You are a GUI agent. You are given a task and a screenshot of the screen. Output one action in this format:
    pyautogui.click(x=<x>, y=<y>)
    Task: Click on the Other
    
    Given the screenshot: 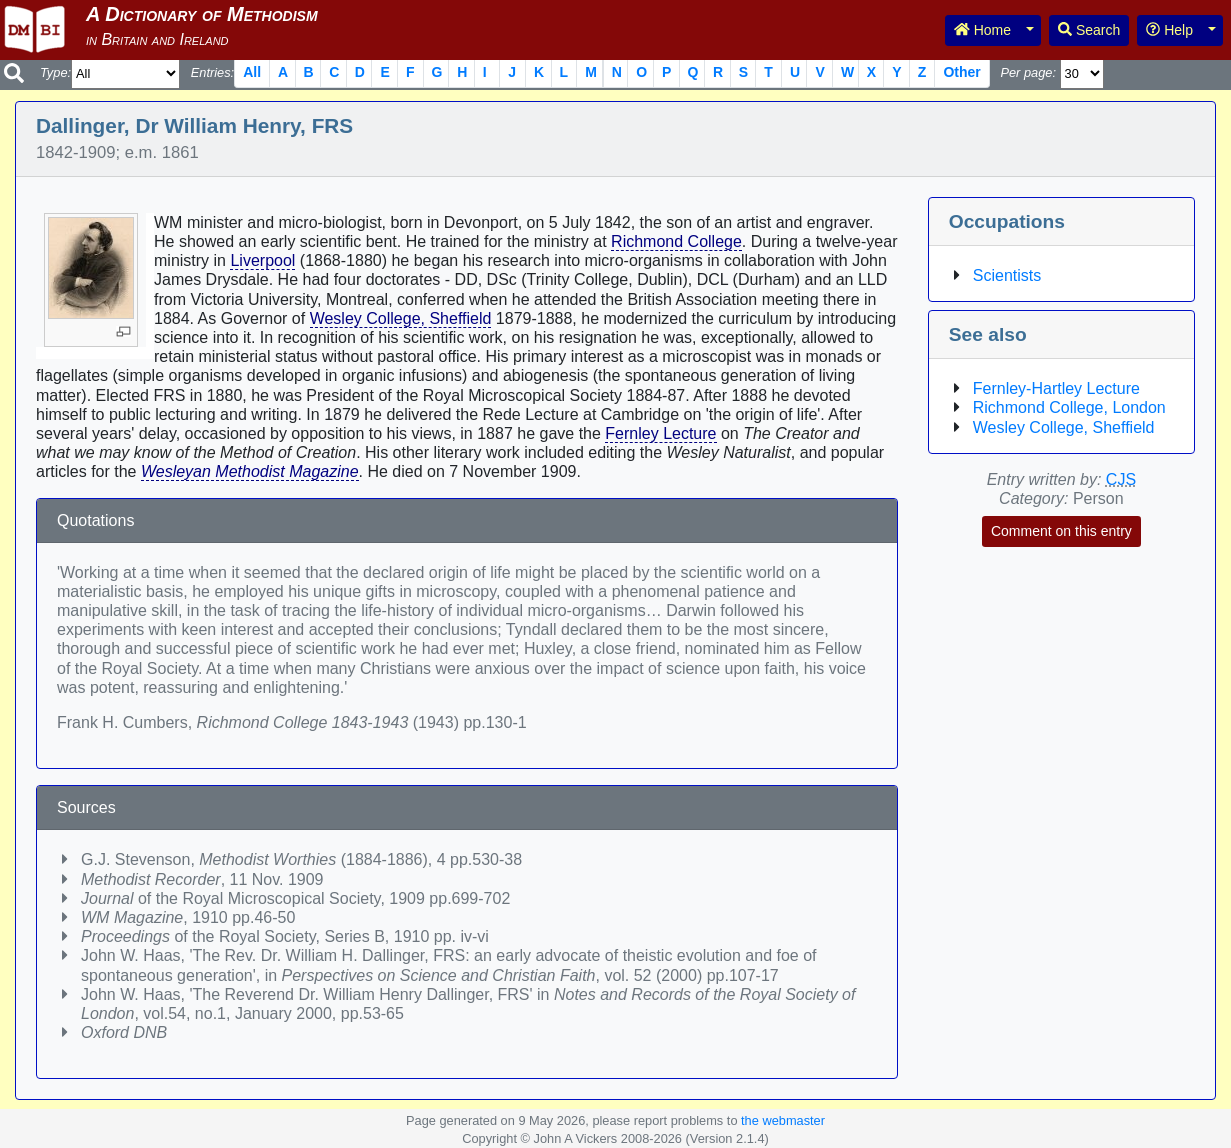 What is the action you would take?
    pyautogui.click(x=961, y=72)
    